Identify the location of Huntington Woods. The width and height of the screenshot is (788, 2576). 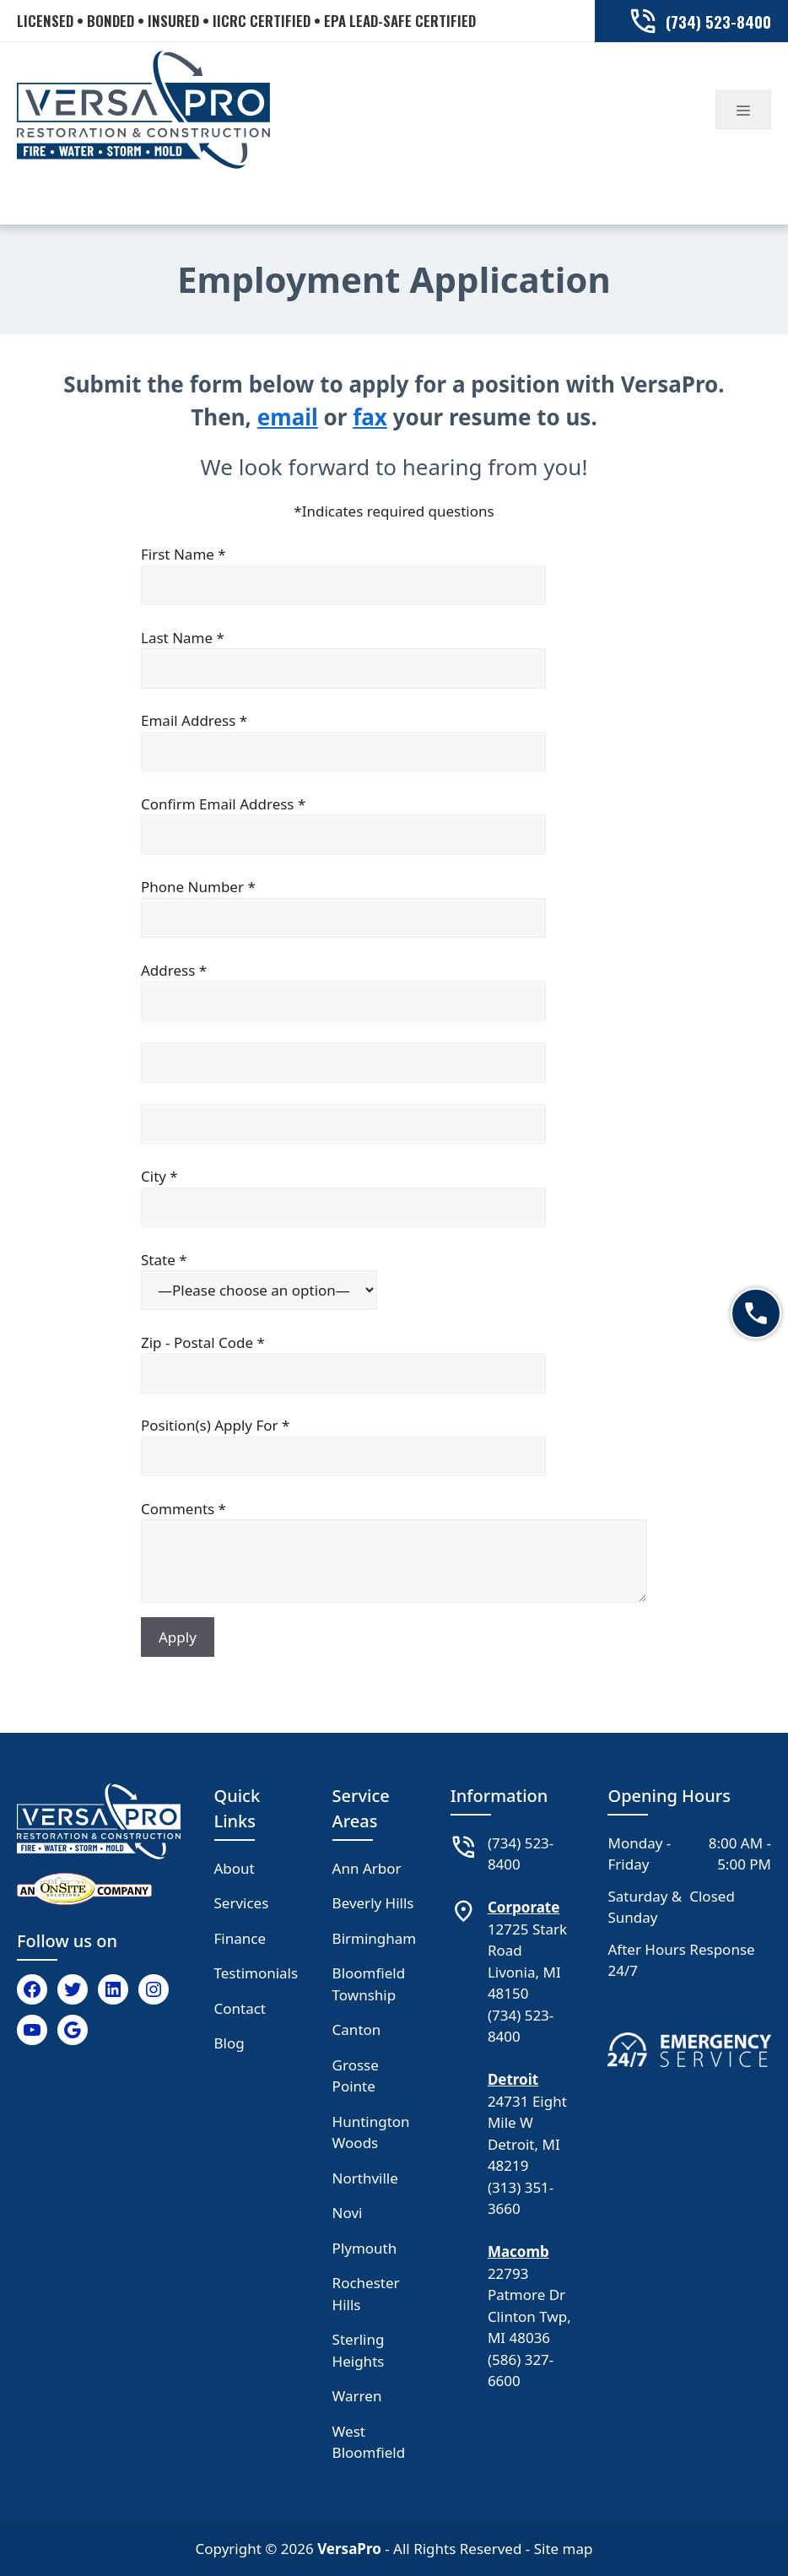
(371, 2132).